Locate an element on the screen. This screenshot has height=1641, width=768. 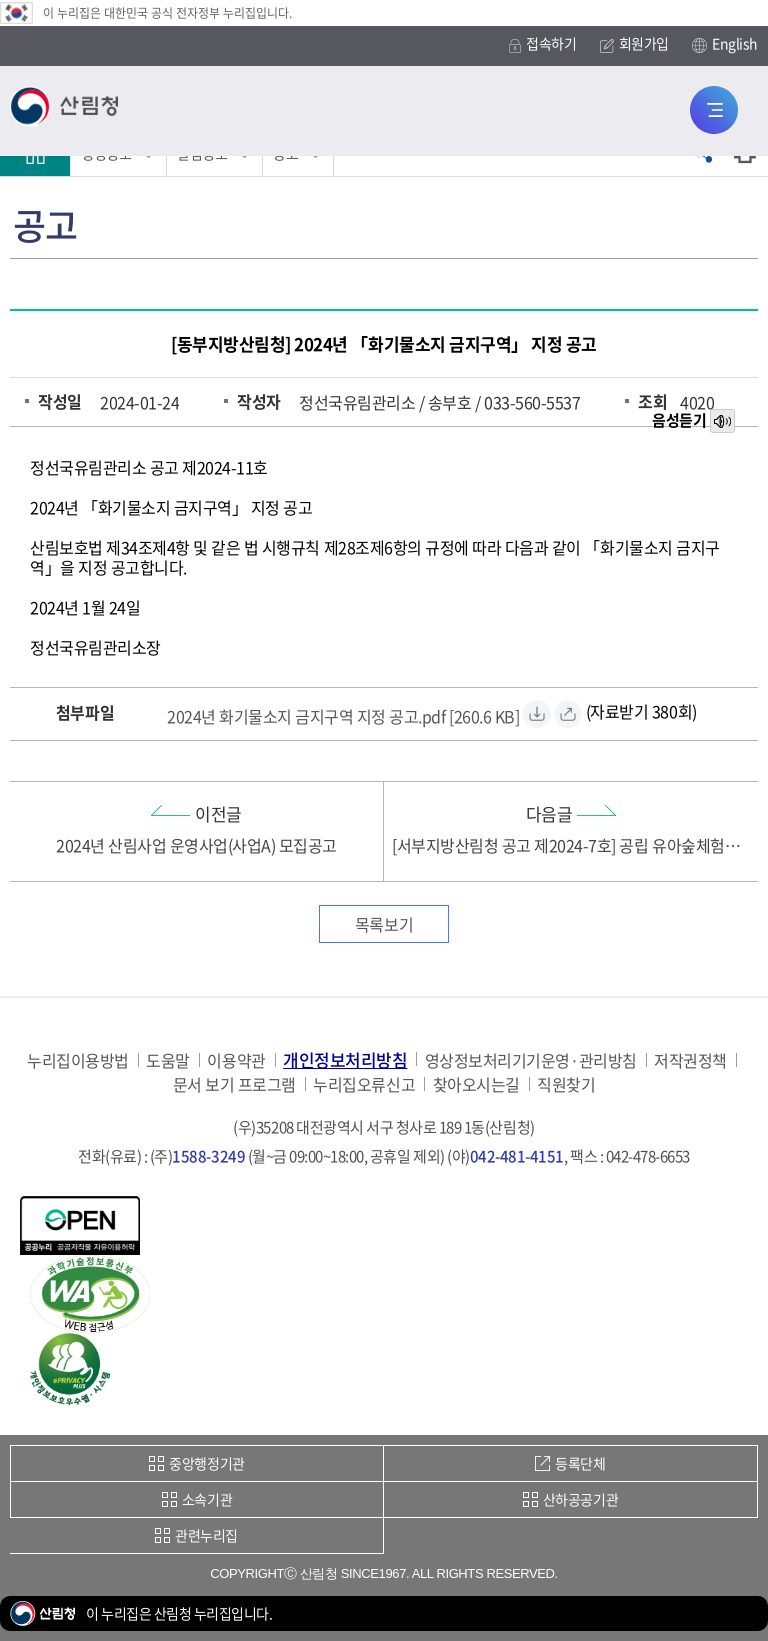
목소리 is located at coordinates (724, 422).